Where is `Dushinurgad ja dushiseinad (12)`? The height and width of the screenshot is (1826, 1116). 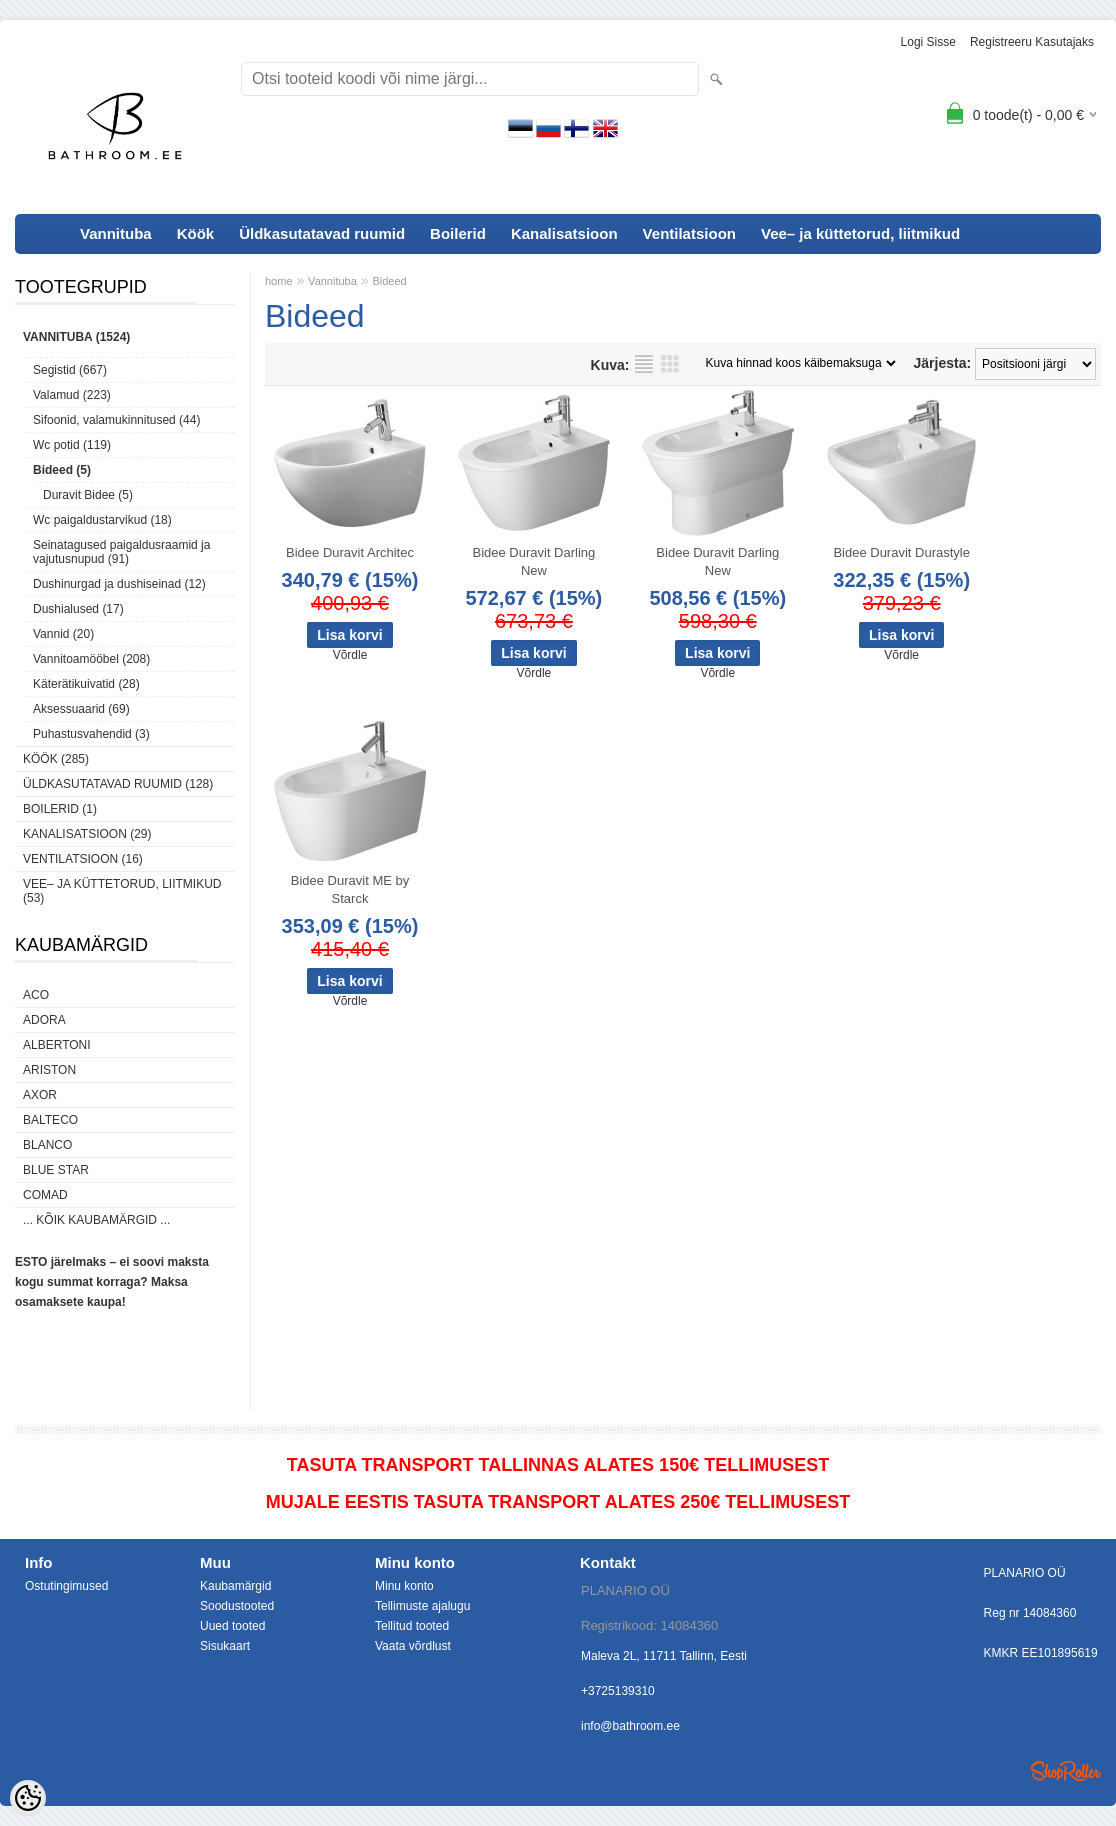
Dushinurgad ja dushiseinad (12) is located at coordinates (119, 584).